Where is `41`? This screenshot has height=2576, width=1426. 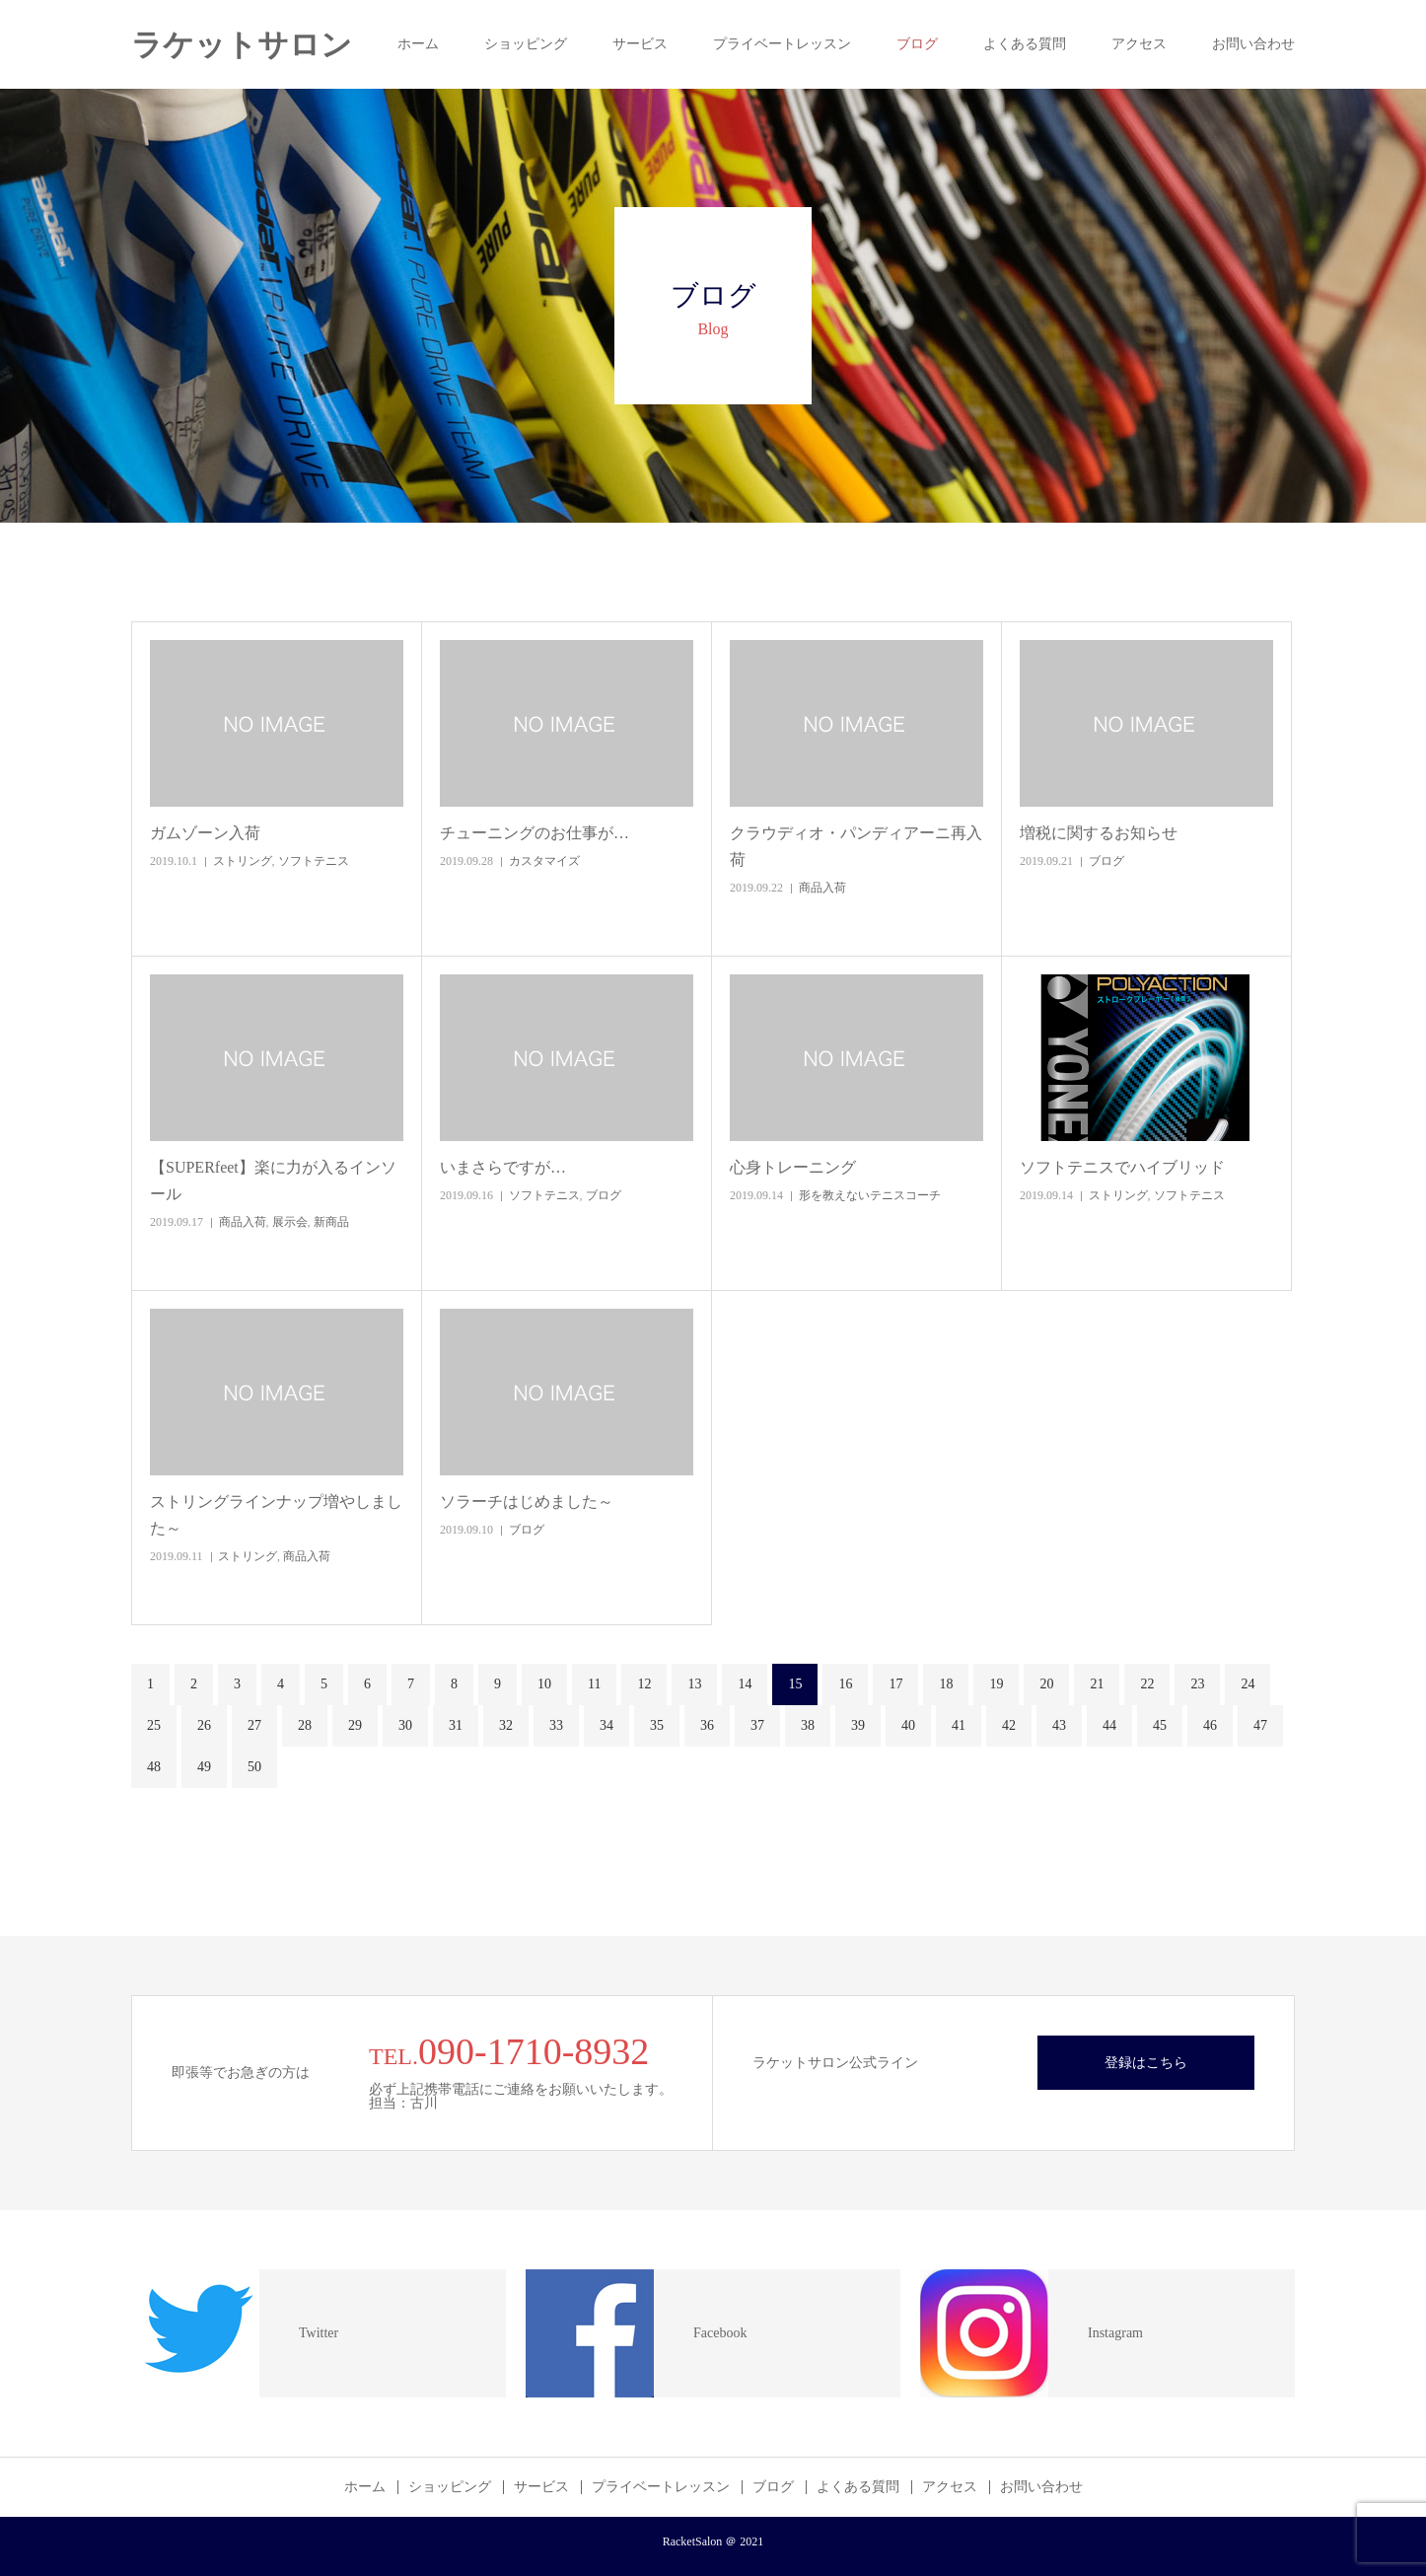
41 is located at coordinates (958, 1725).